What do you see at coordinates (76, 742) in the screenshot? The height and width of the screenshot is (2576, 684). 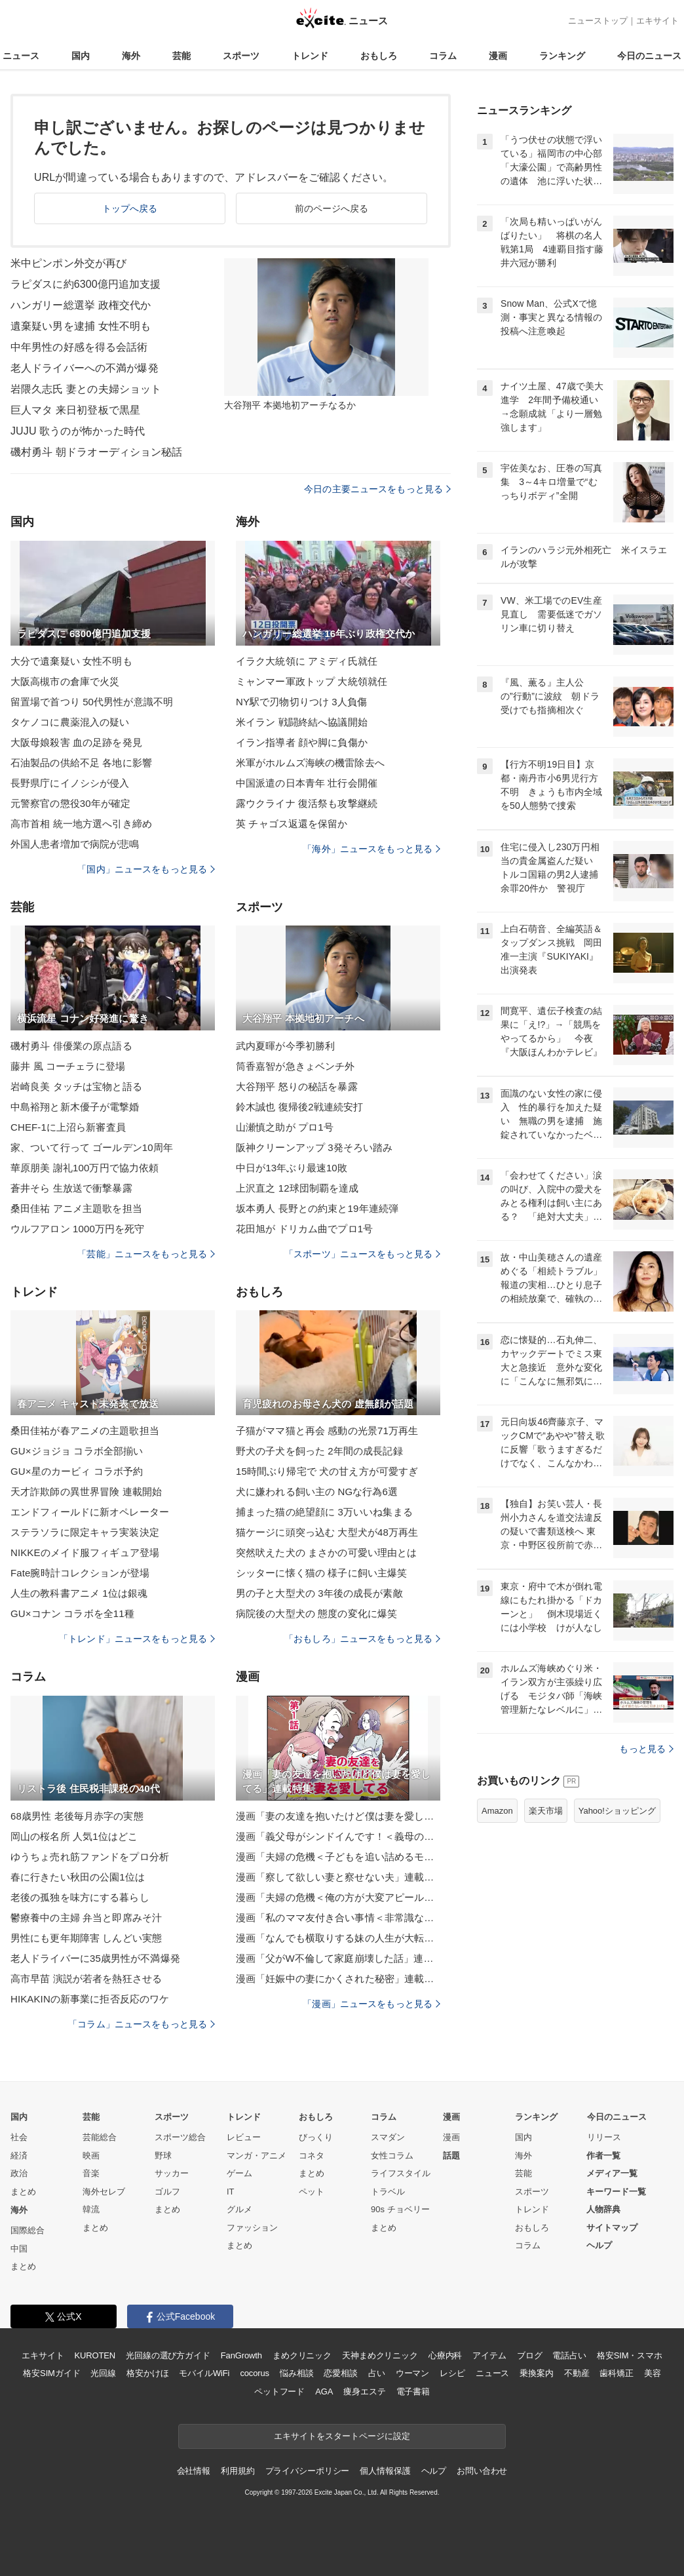 I see `大阪母娘殺害 血の足跡を発見` at bounding box center [76, 742].